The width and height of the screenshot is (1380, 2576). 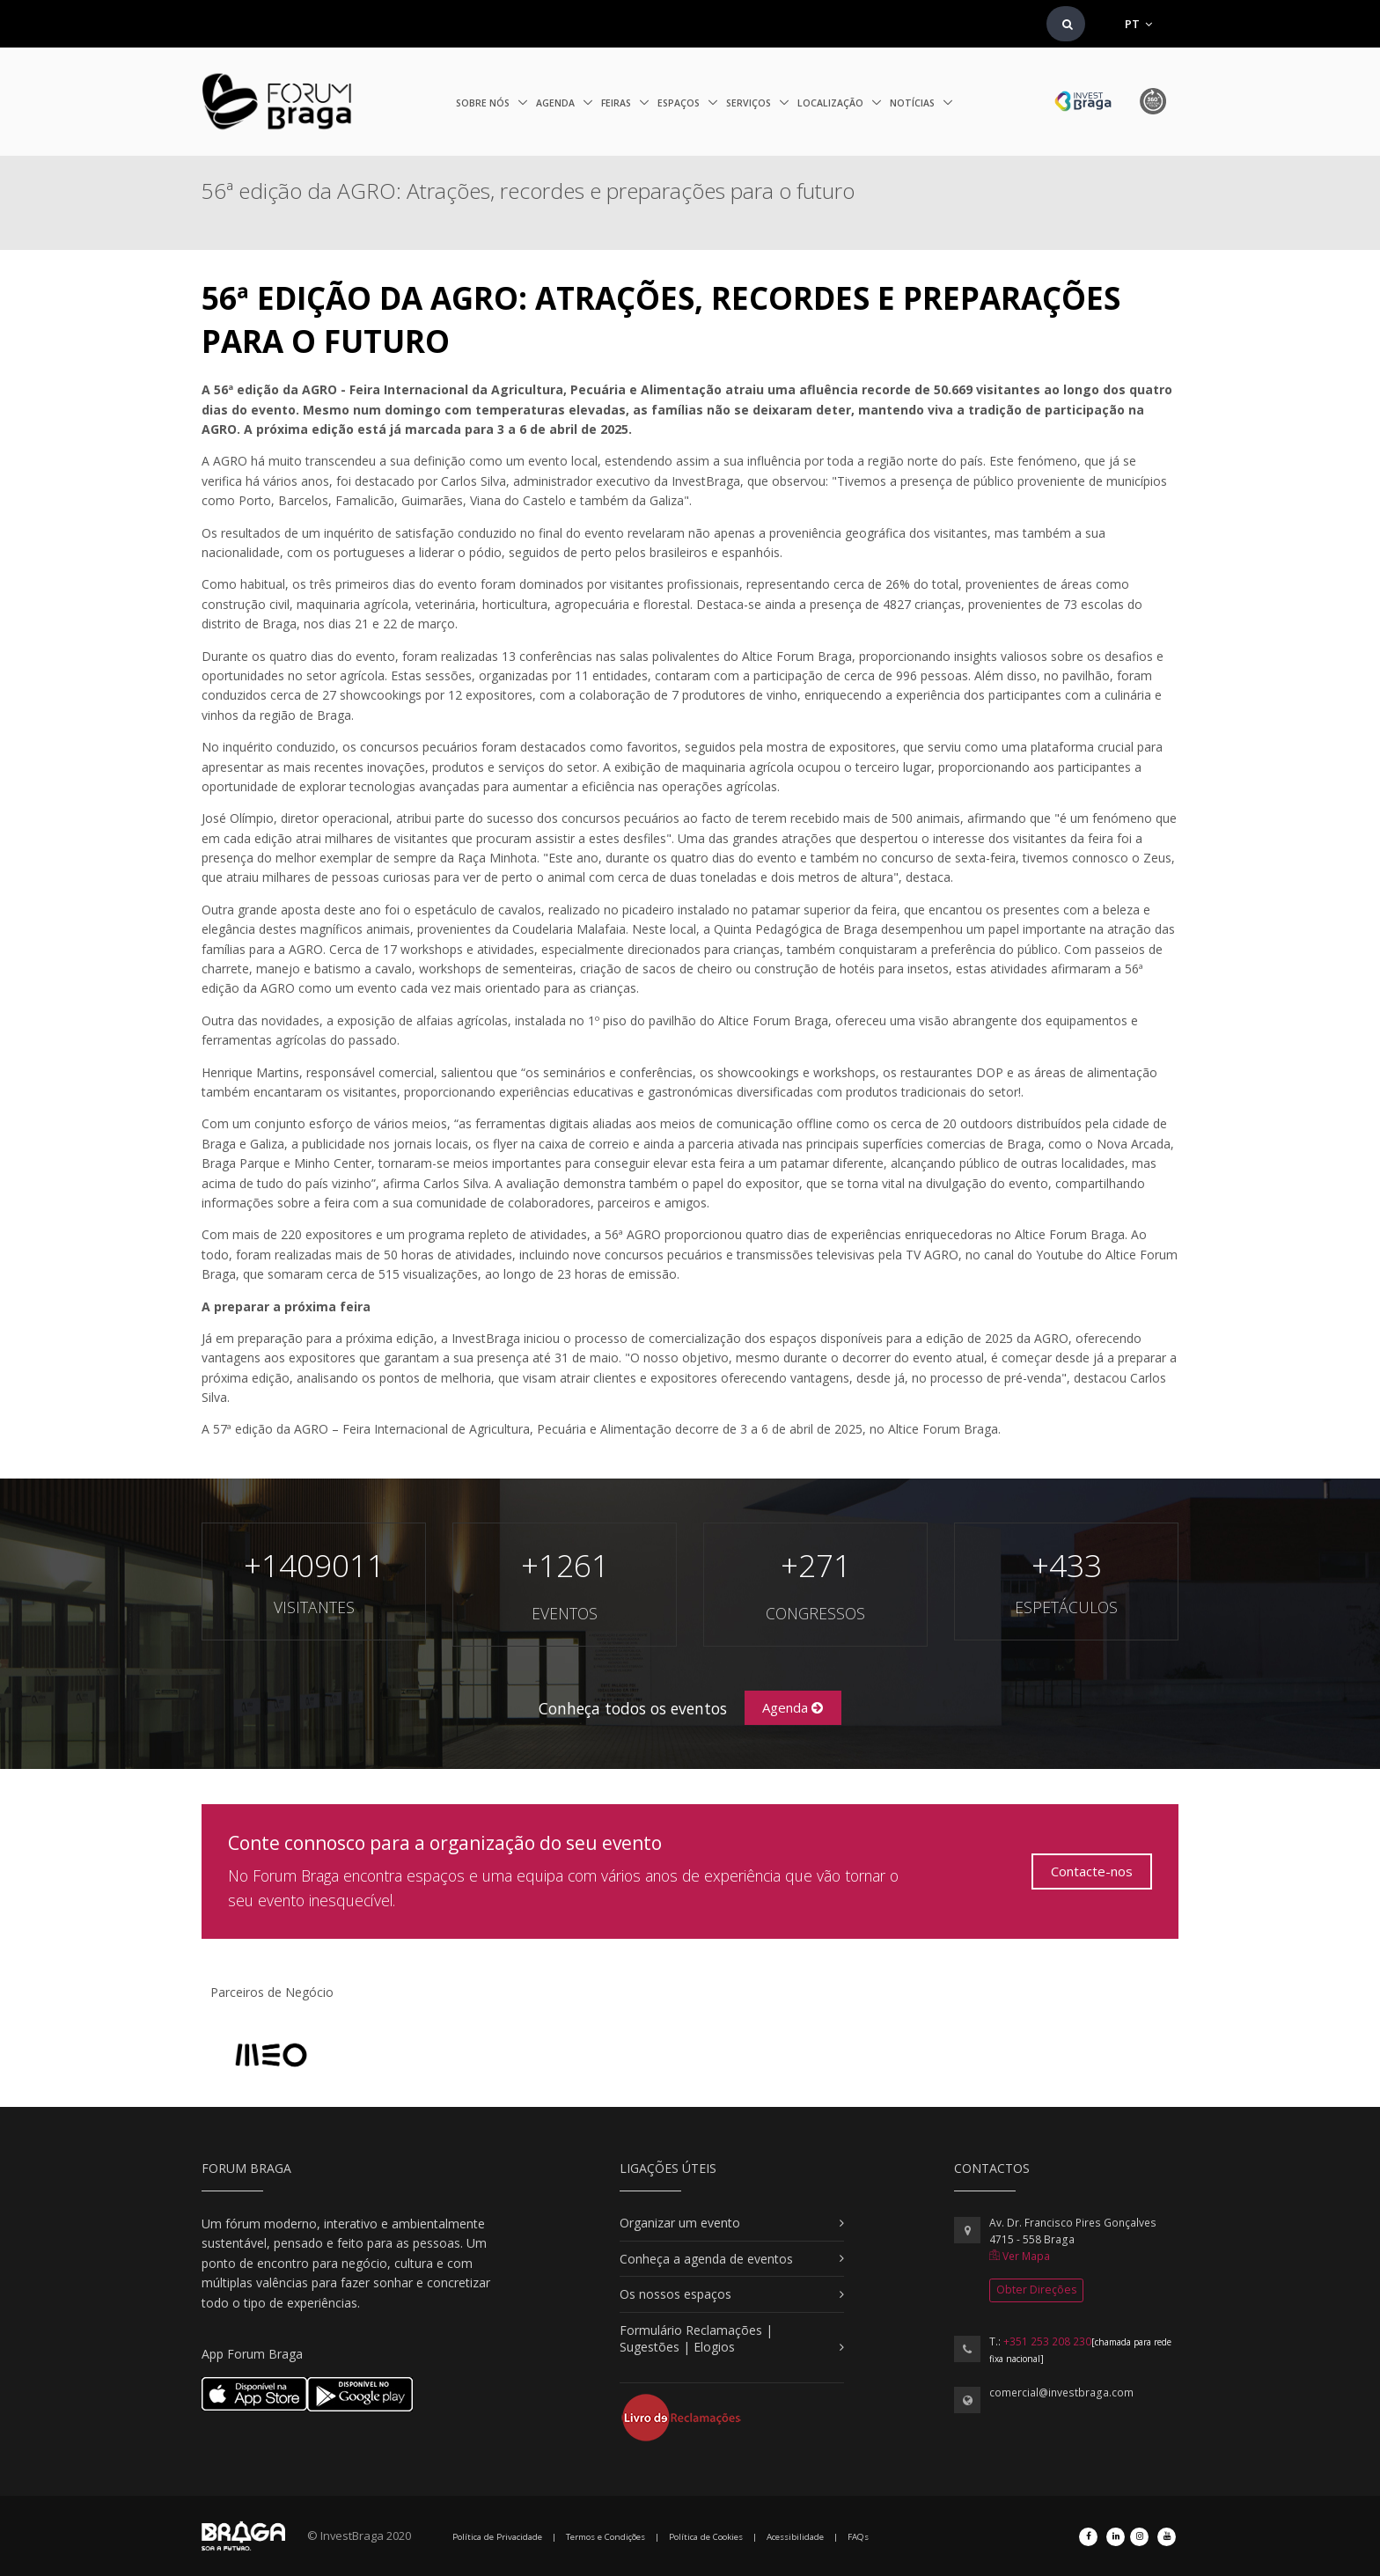 I want to click on Sobre nós, so click(x=484, y=103).